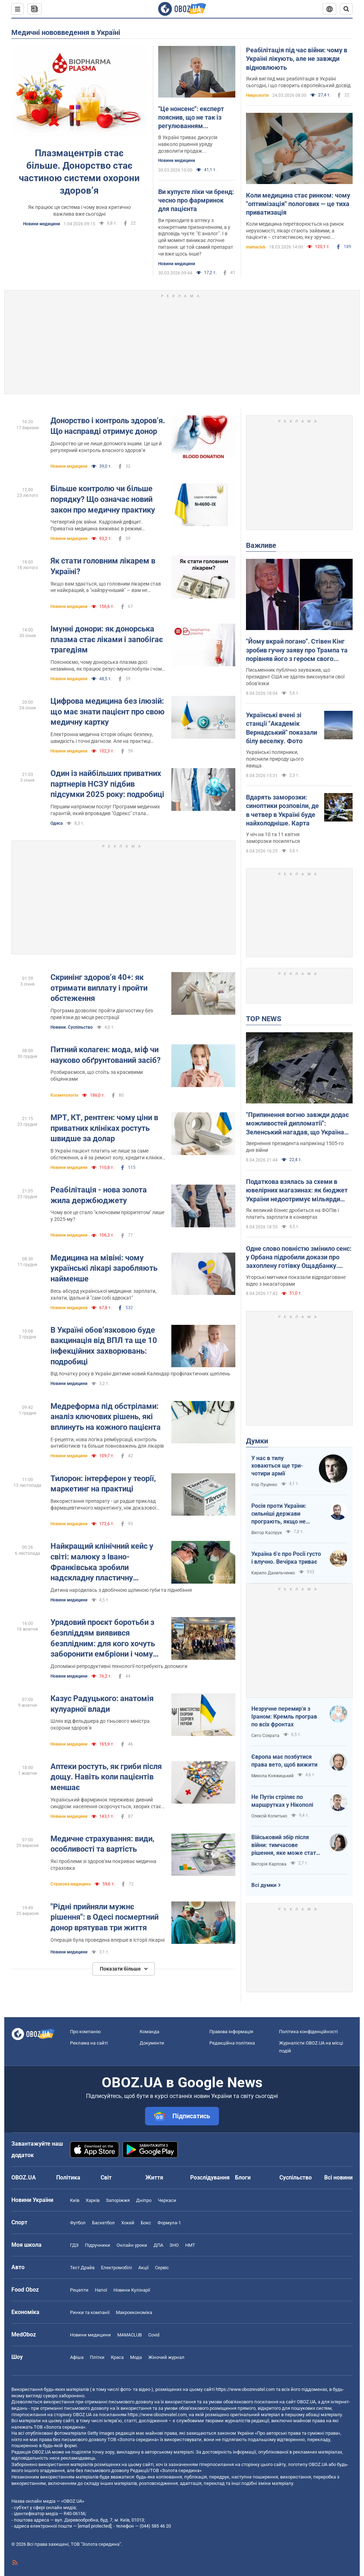  What do you see at coordinates (264, 1484) in the screenshot?
I see `Ігор Луценко` at bounding box center [264, 1484].